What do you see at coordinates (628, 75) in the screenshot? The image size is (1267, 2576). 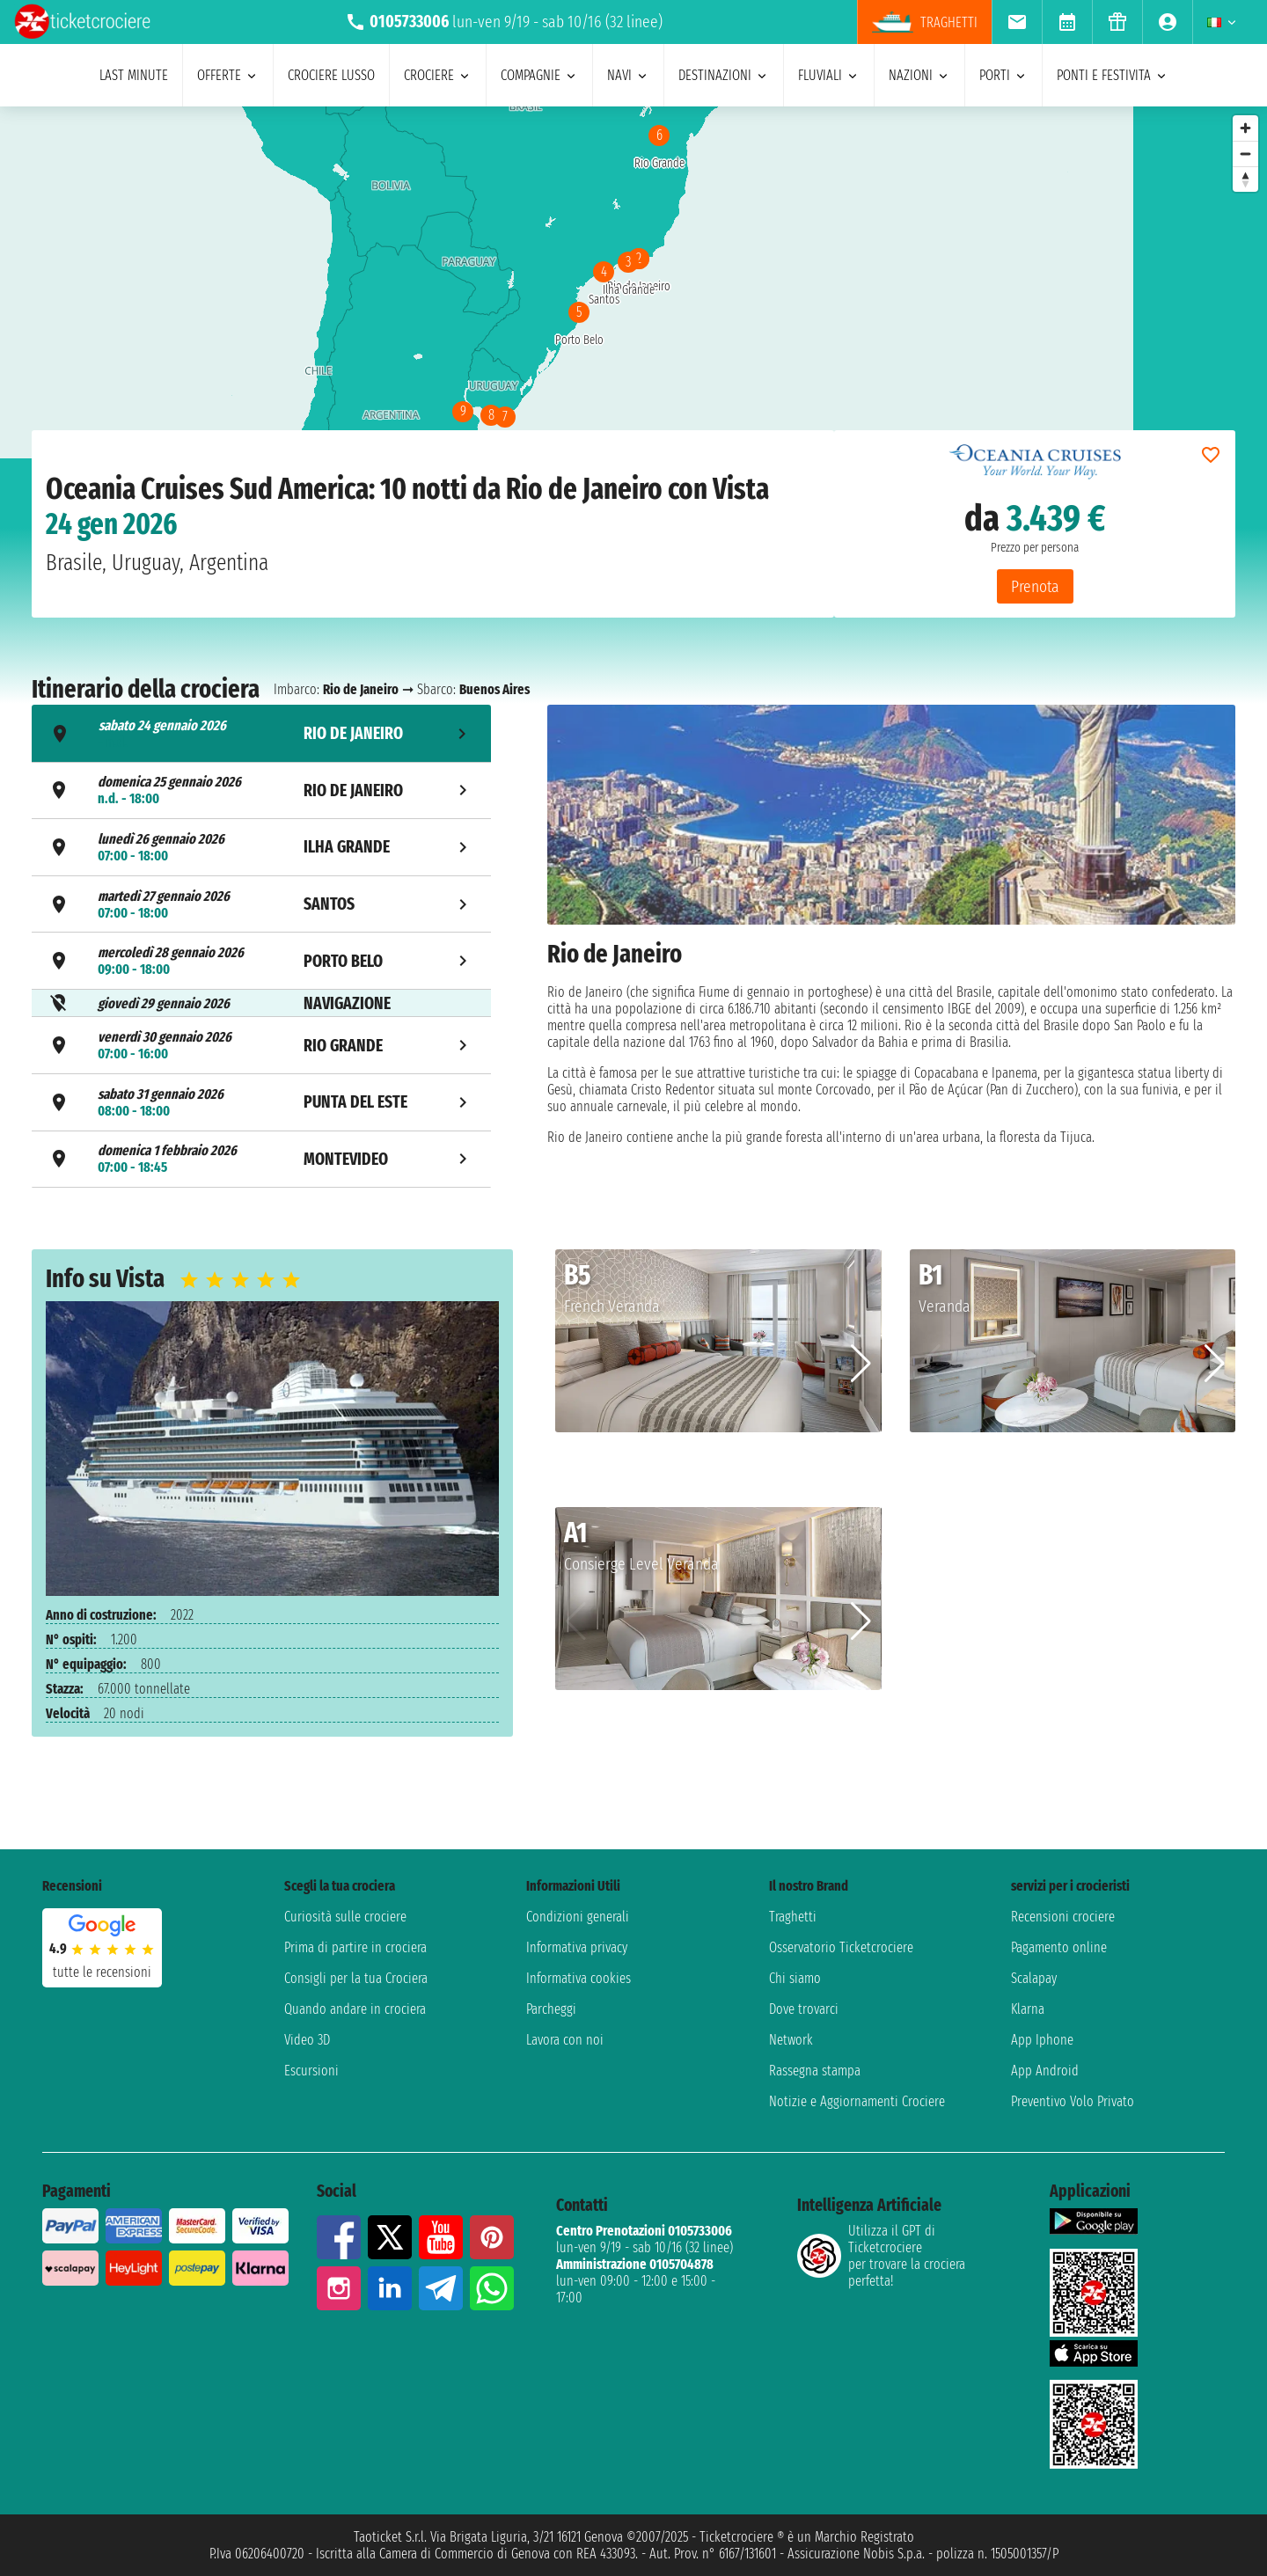 I see `navi [menuitem]` at bounding box center [628, 75].